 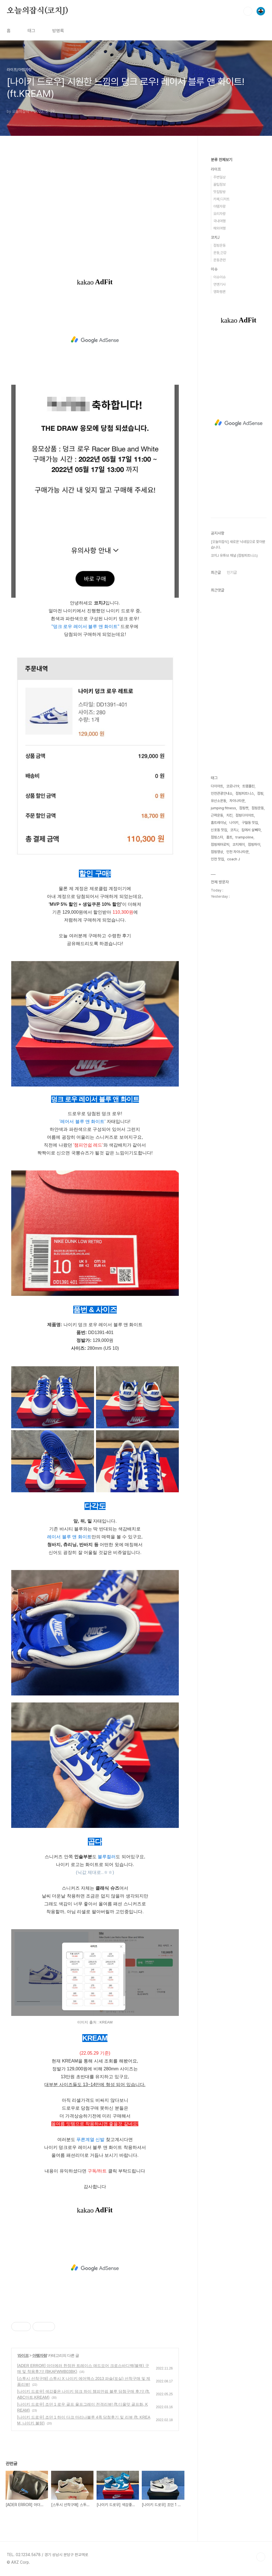 What do you see at coordinates (221, 159) in the screenshot?
I see `분류 전체보기` at bounding box center [221, 159].